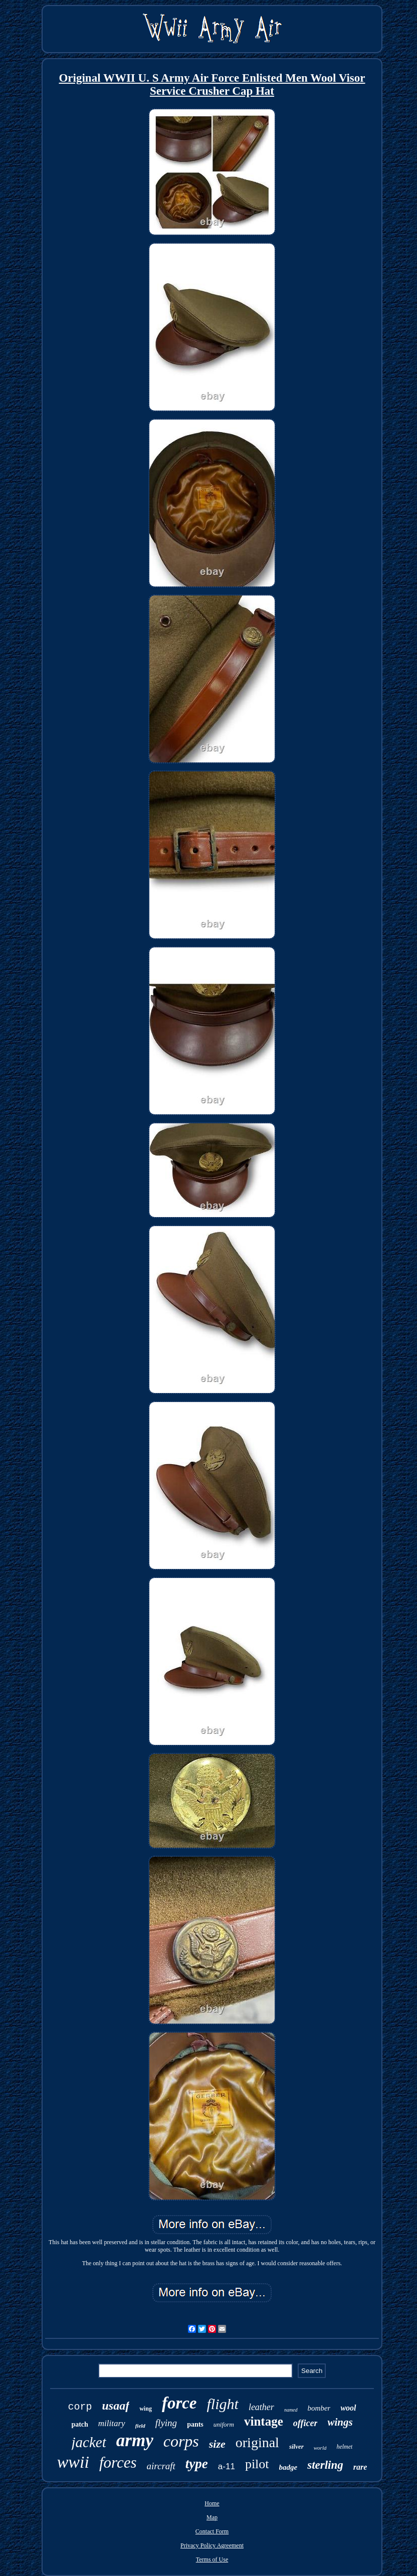 This screenshot has width=417, height=2576. What do you see at coordinates (181, 2441) in the screenshot?
I see `corps` at bounding box center [181, 2441].